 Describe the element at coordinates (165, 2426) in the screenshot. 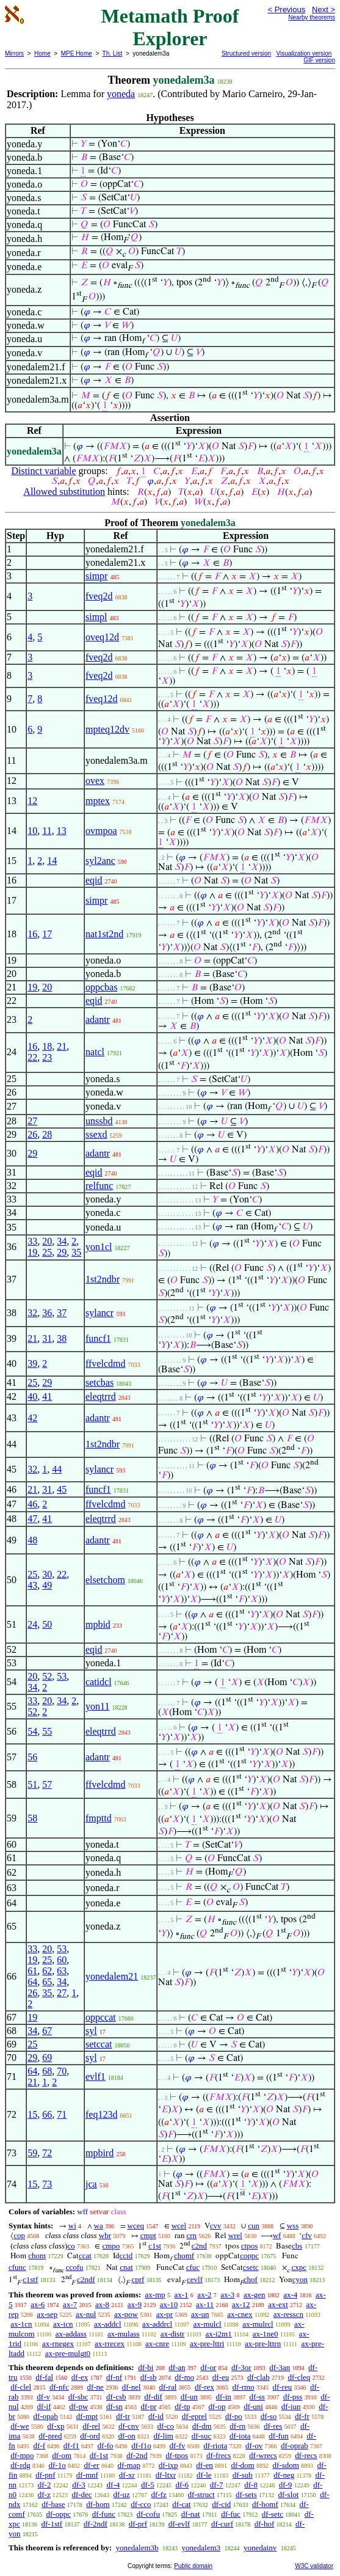

I see `df-co` at that location.